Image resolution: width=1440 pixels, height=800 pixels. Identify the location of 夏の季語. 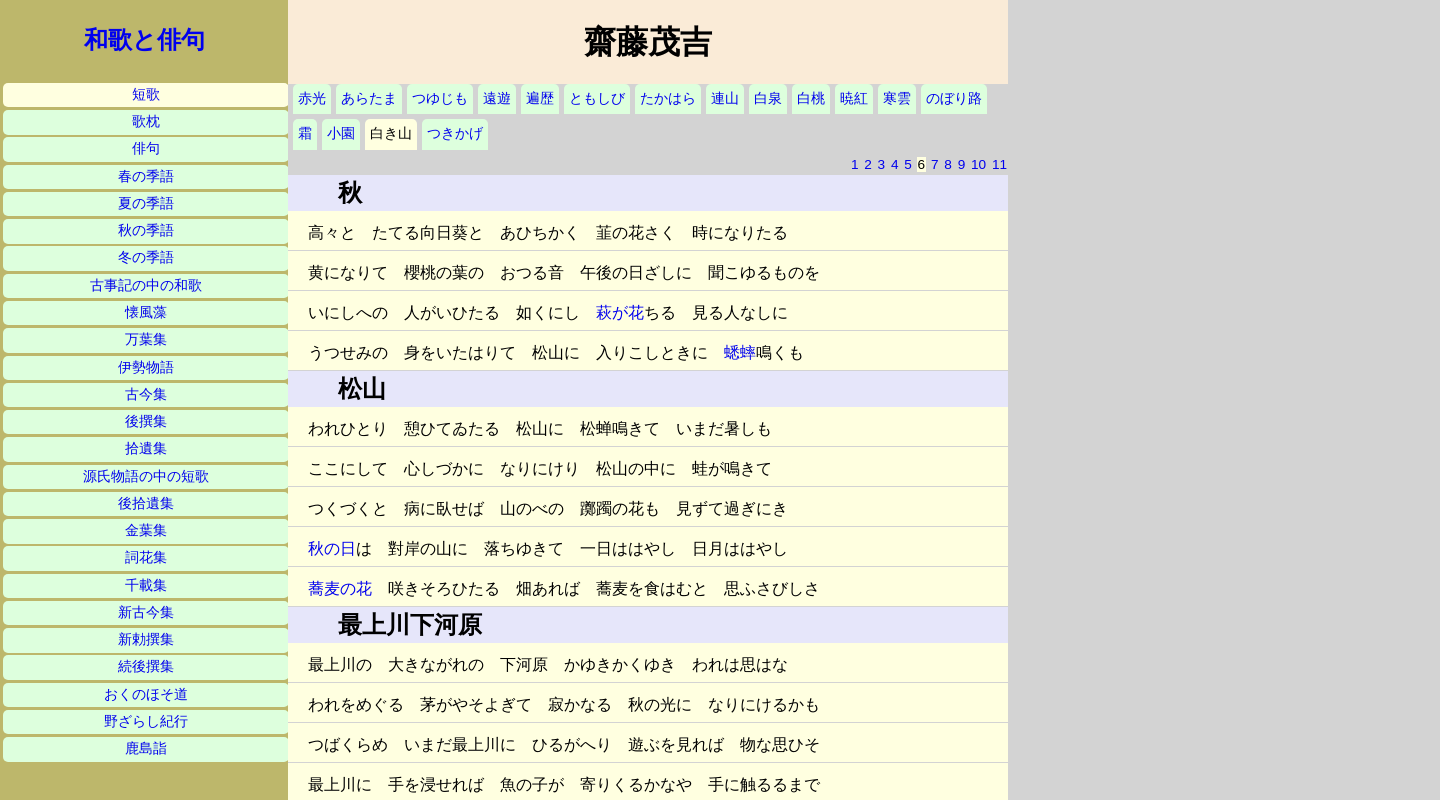
(146, 203).